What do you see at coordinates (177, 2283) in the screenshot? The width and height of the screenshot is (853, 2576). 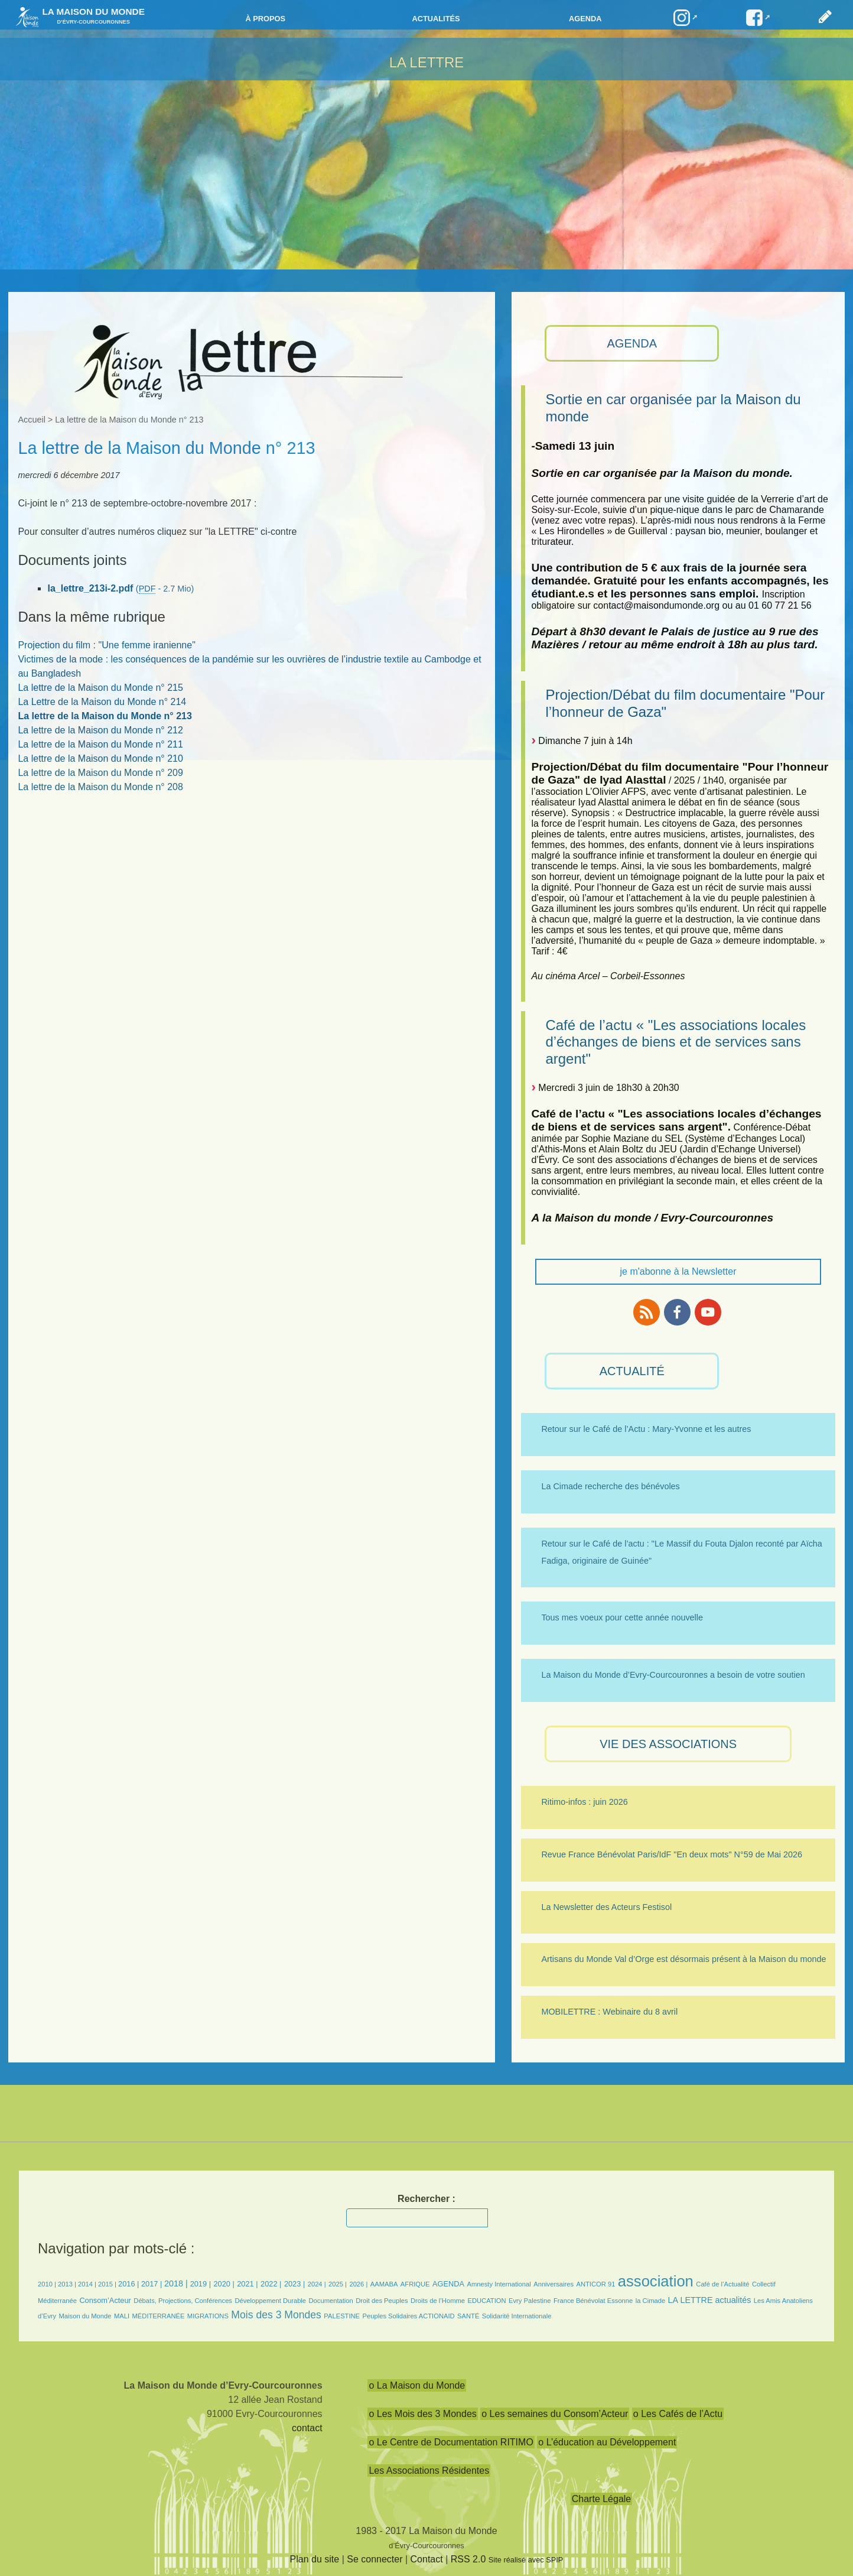 I see `2018 |` at bounding box center [177, 2283].